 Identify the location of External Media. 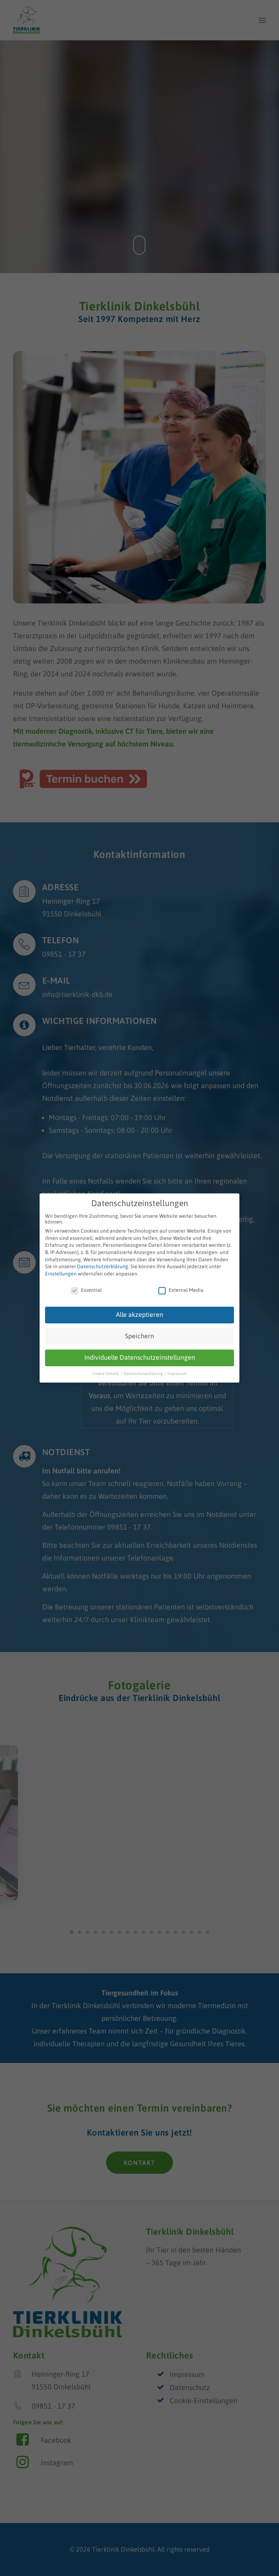
(180, 1290).